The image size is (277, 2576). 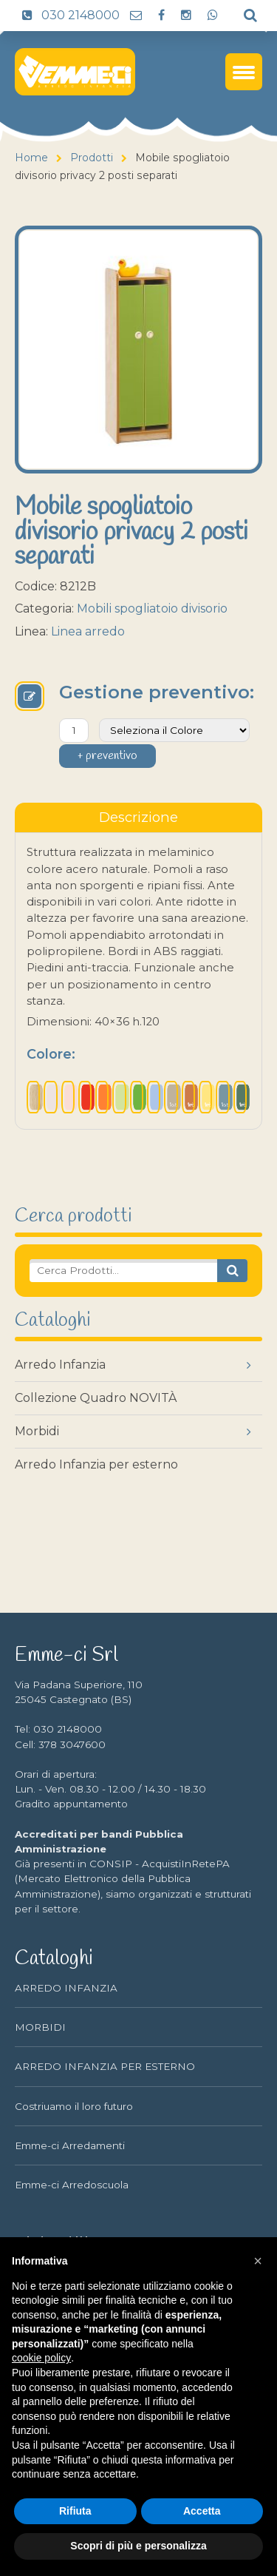 I want to click on [tablist], so click(x=138, y=817).